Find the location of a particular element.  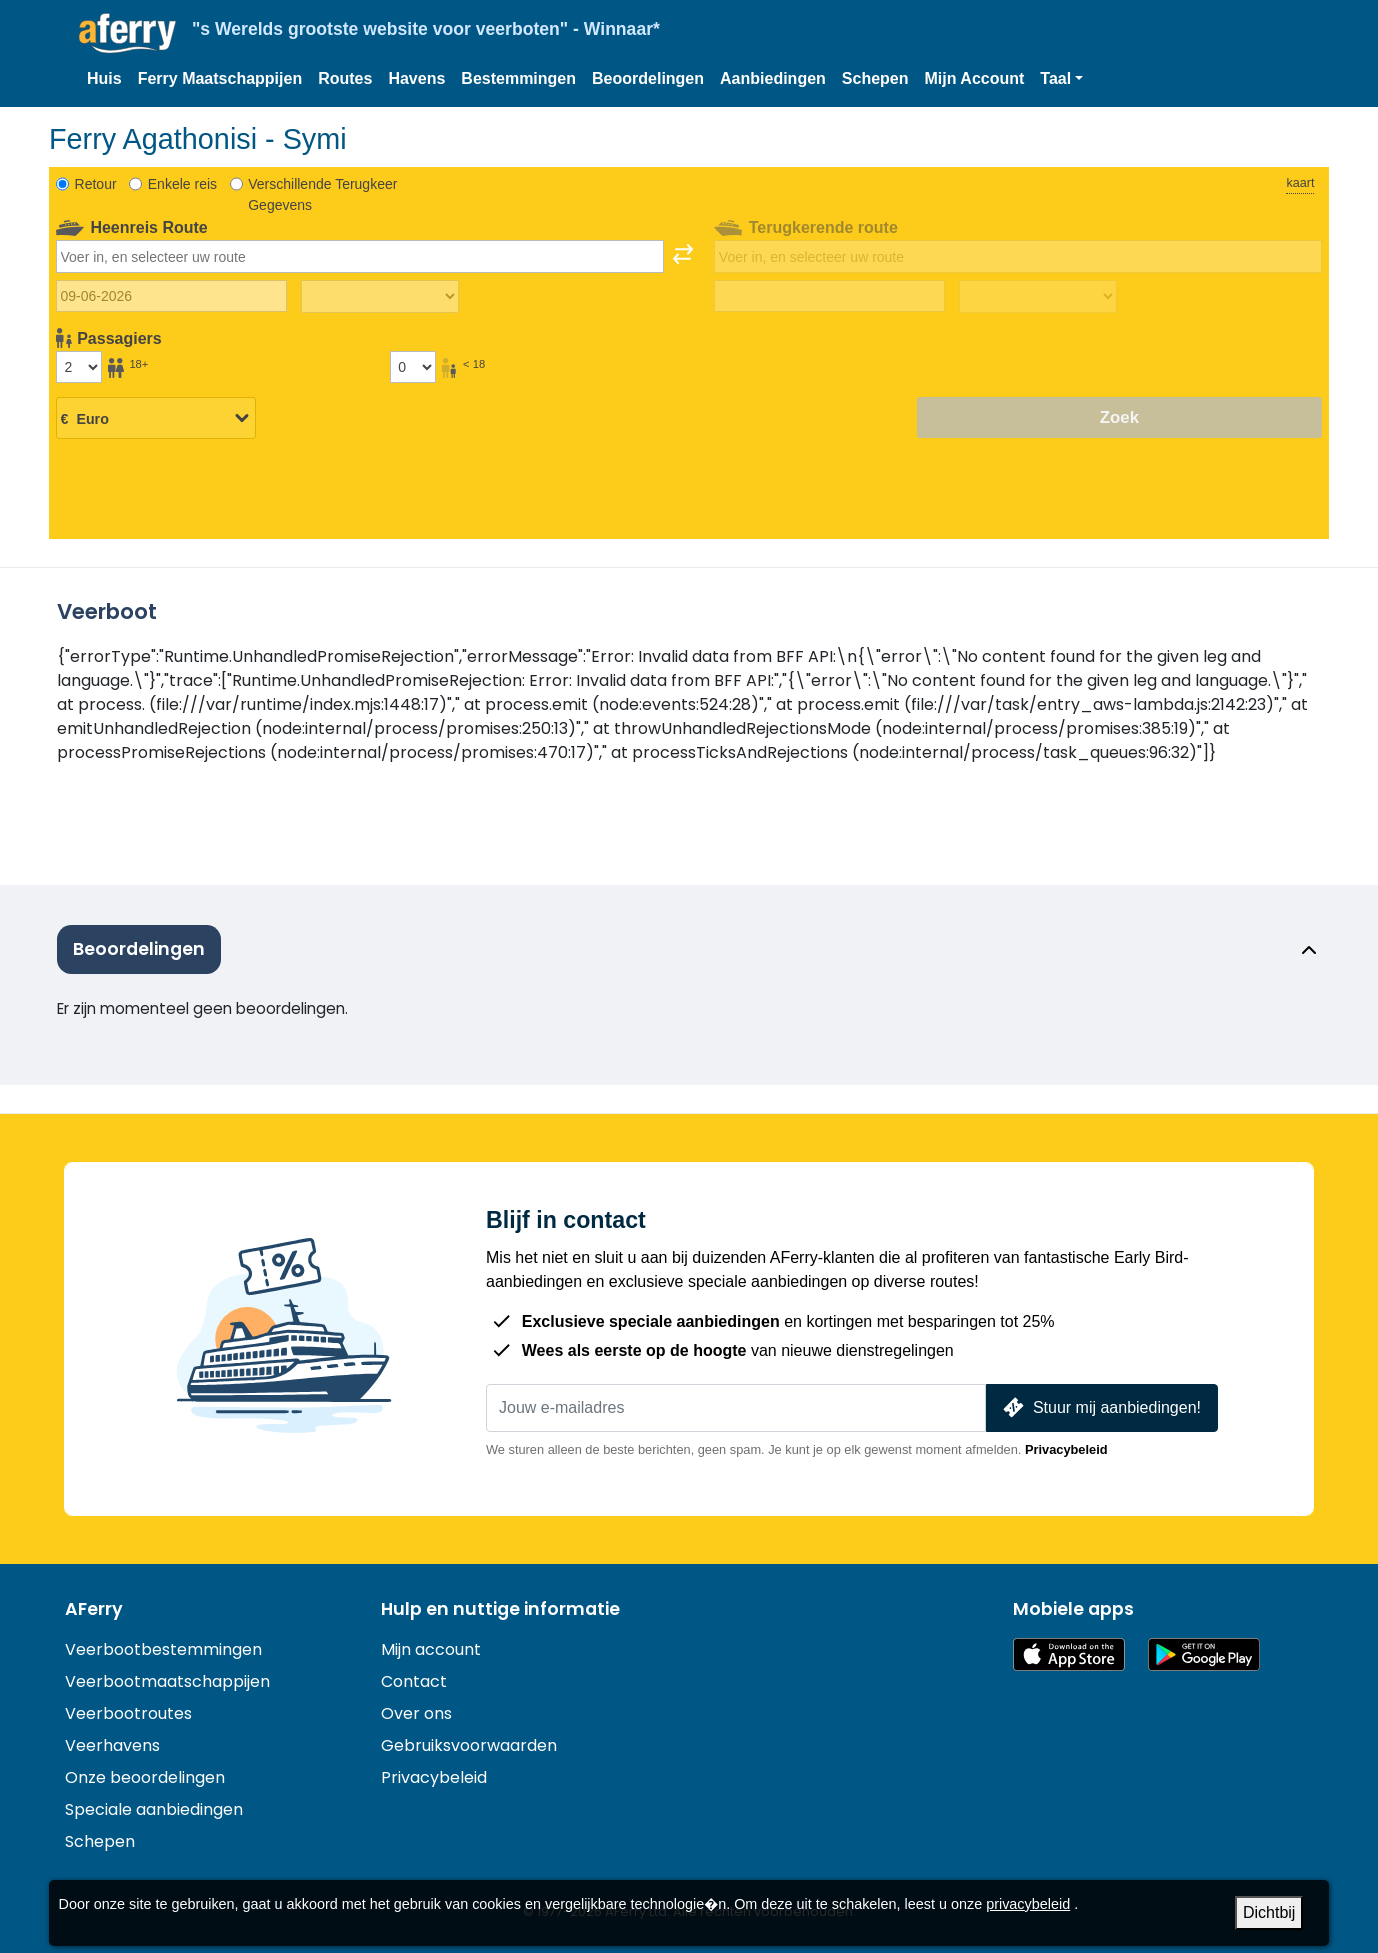

Dichtbij is located at coordinates (1269, 1912).